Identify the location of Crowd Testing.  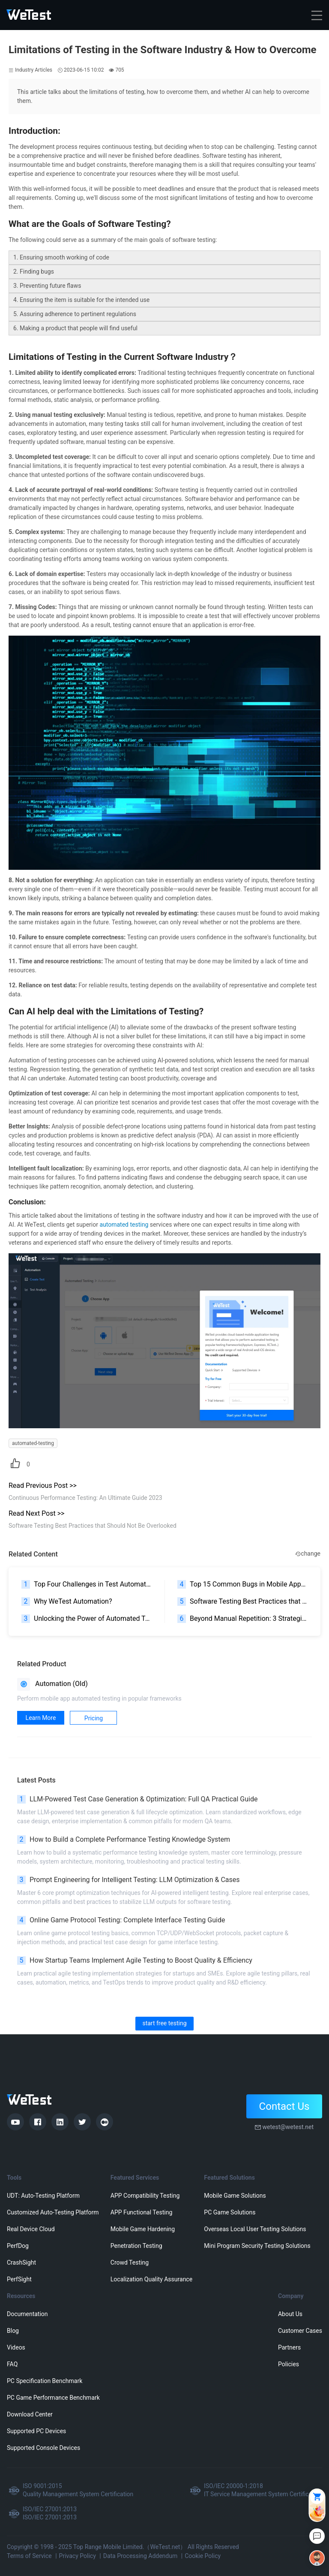
(130, 2262).